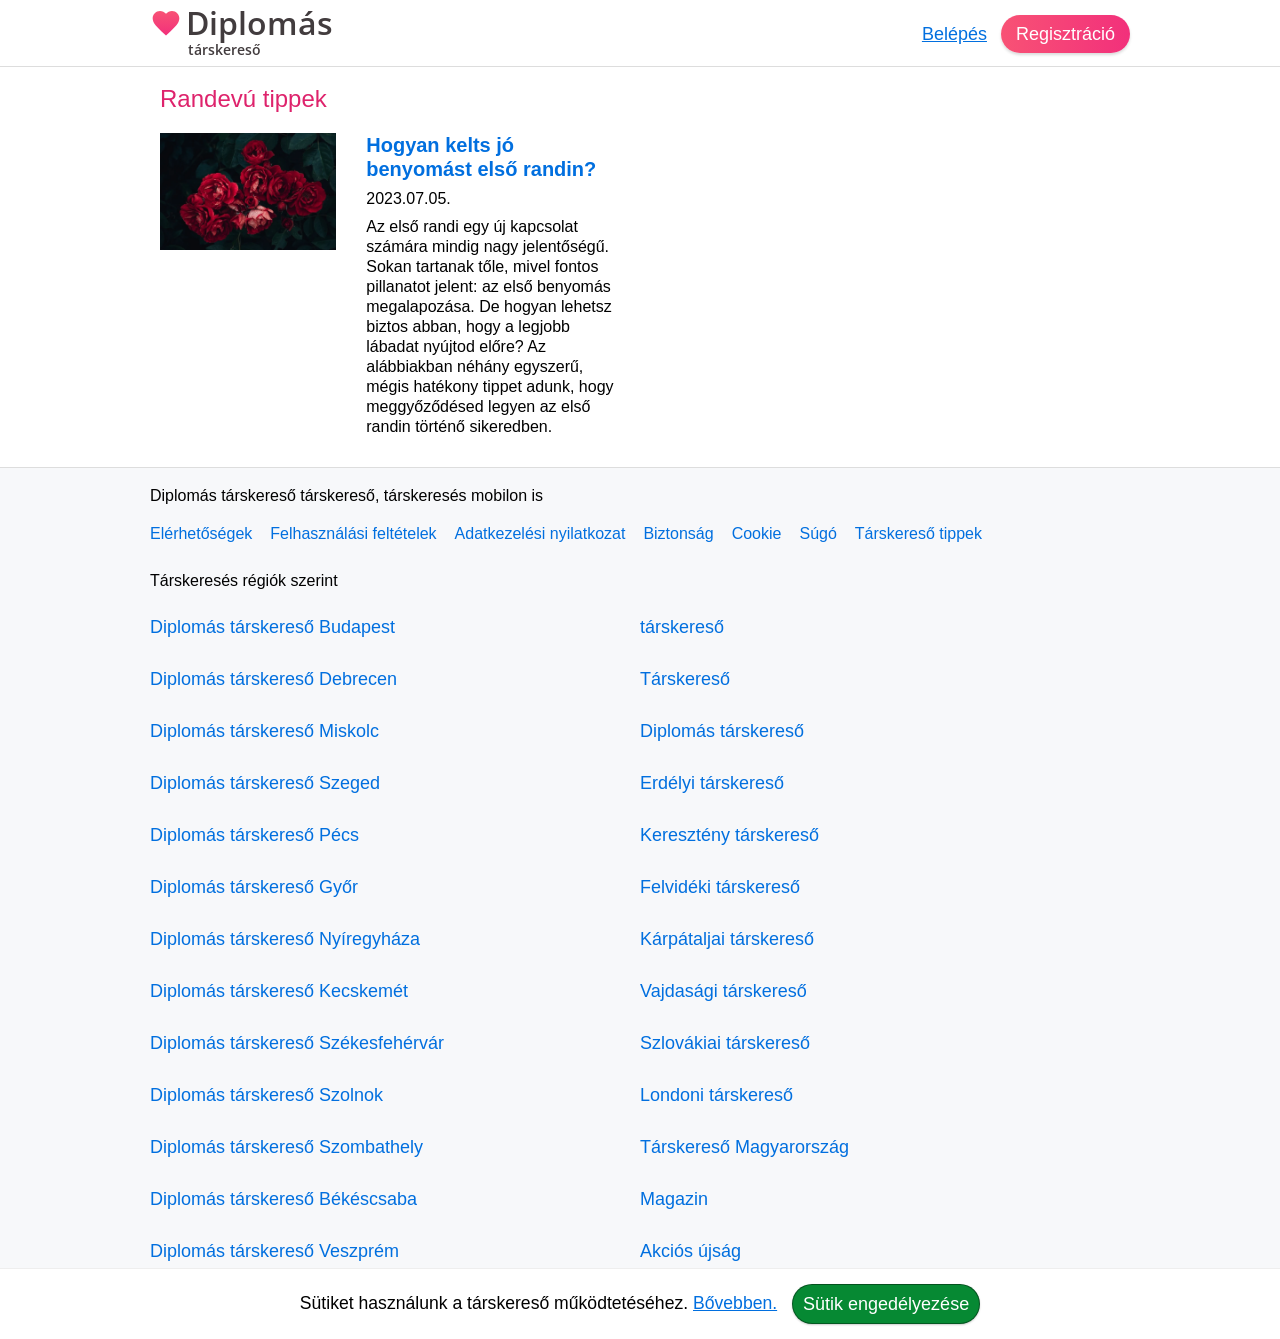  What do you see at coordinates (682, 627) in the screenshot?
I see `társkereső` at bounding box center [682, 627].